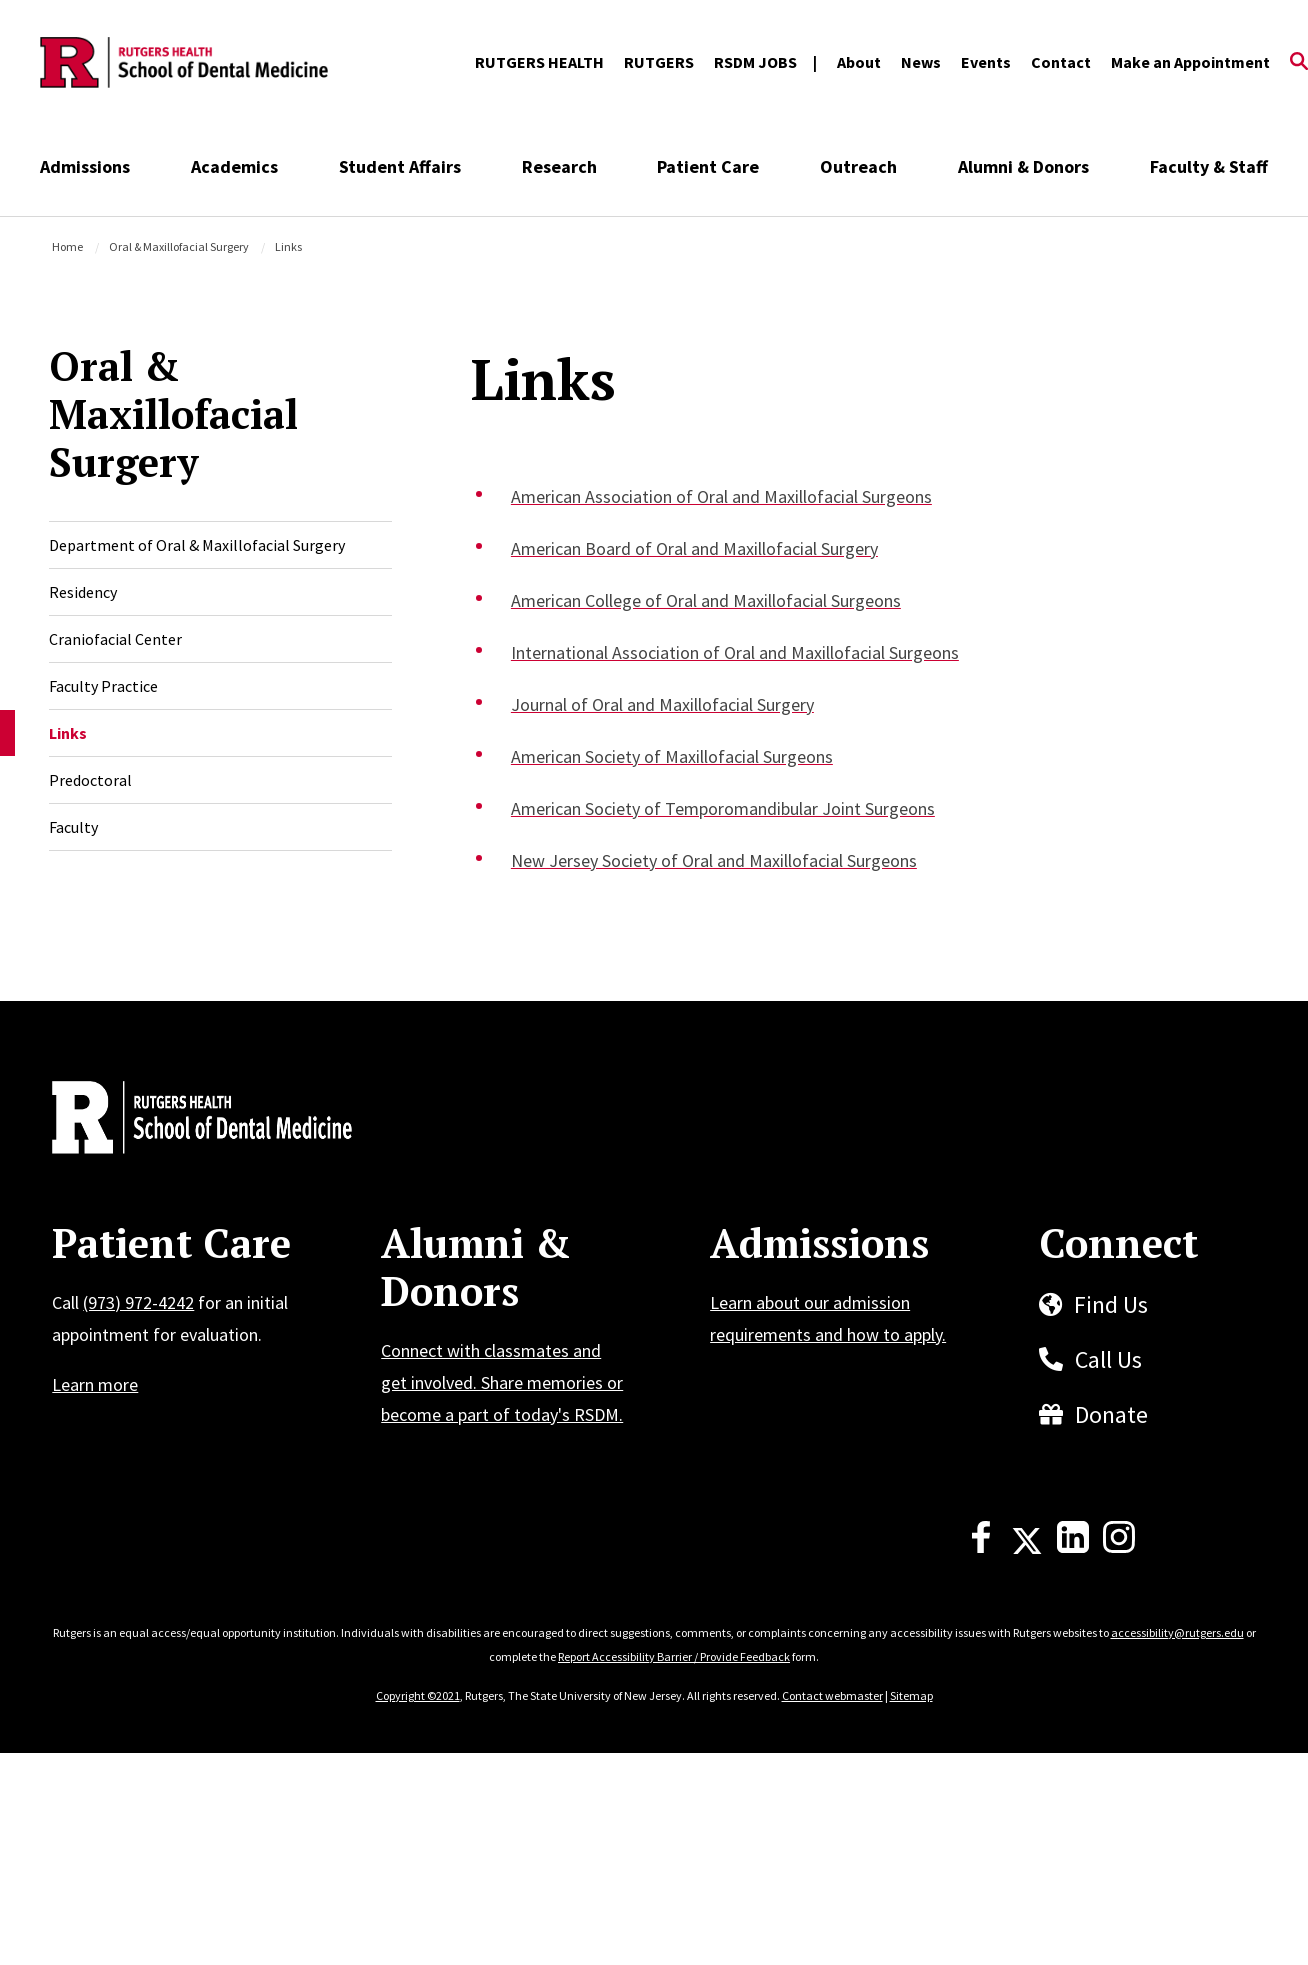 The width and height of the screenshot is (1308, 1965). Describe the element at coordinates (1299, 63) in the screenshot. I see `[Open Search]` at that location.